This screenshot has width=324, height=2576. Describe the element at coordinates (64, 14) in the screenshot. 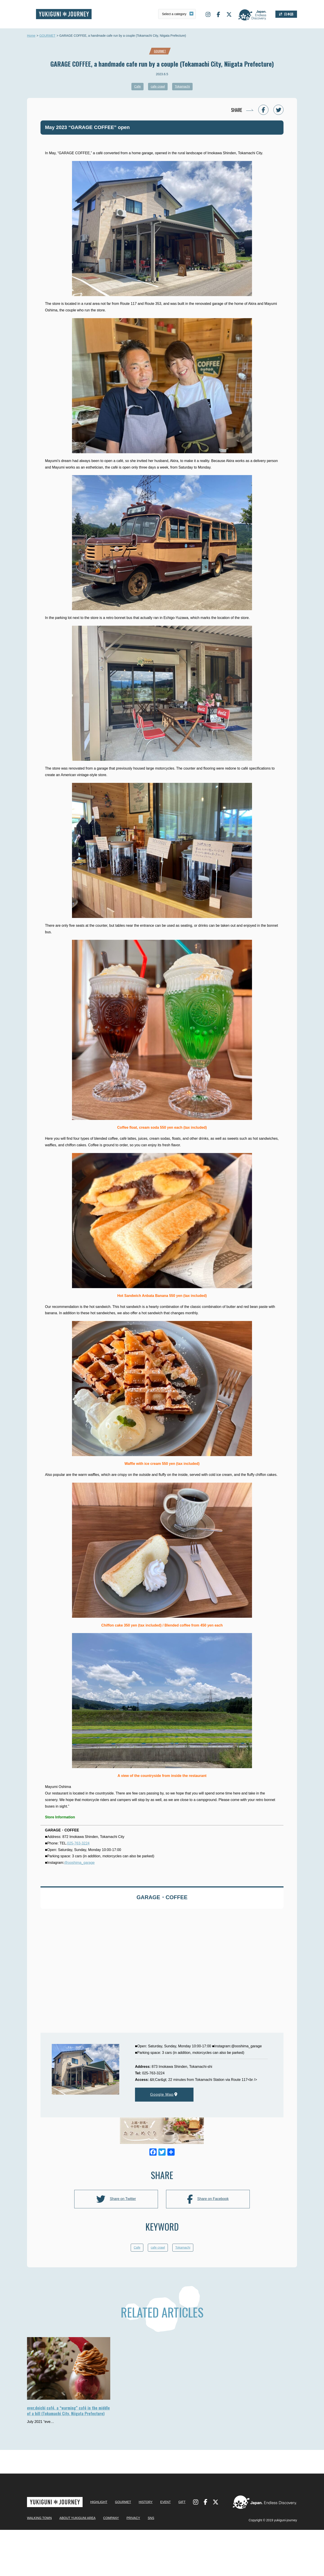

I see `Yukiguni journey` at that location.